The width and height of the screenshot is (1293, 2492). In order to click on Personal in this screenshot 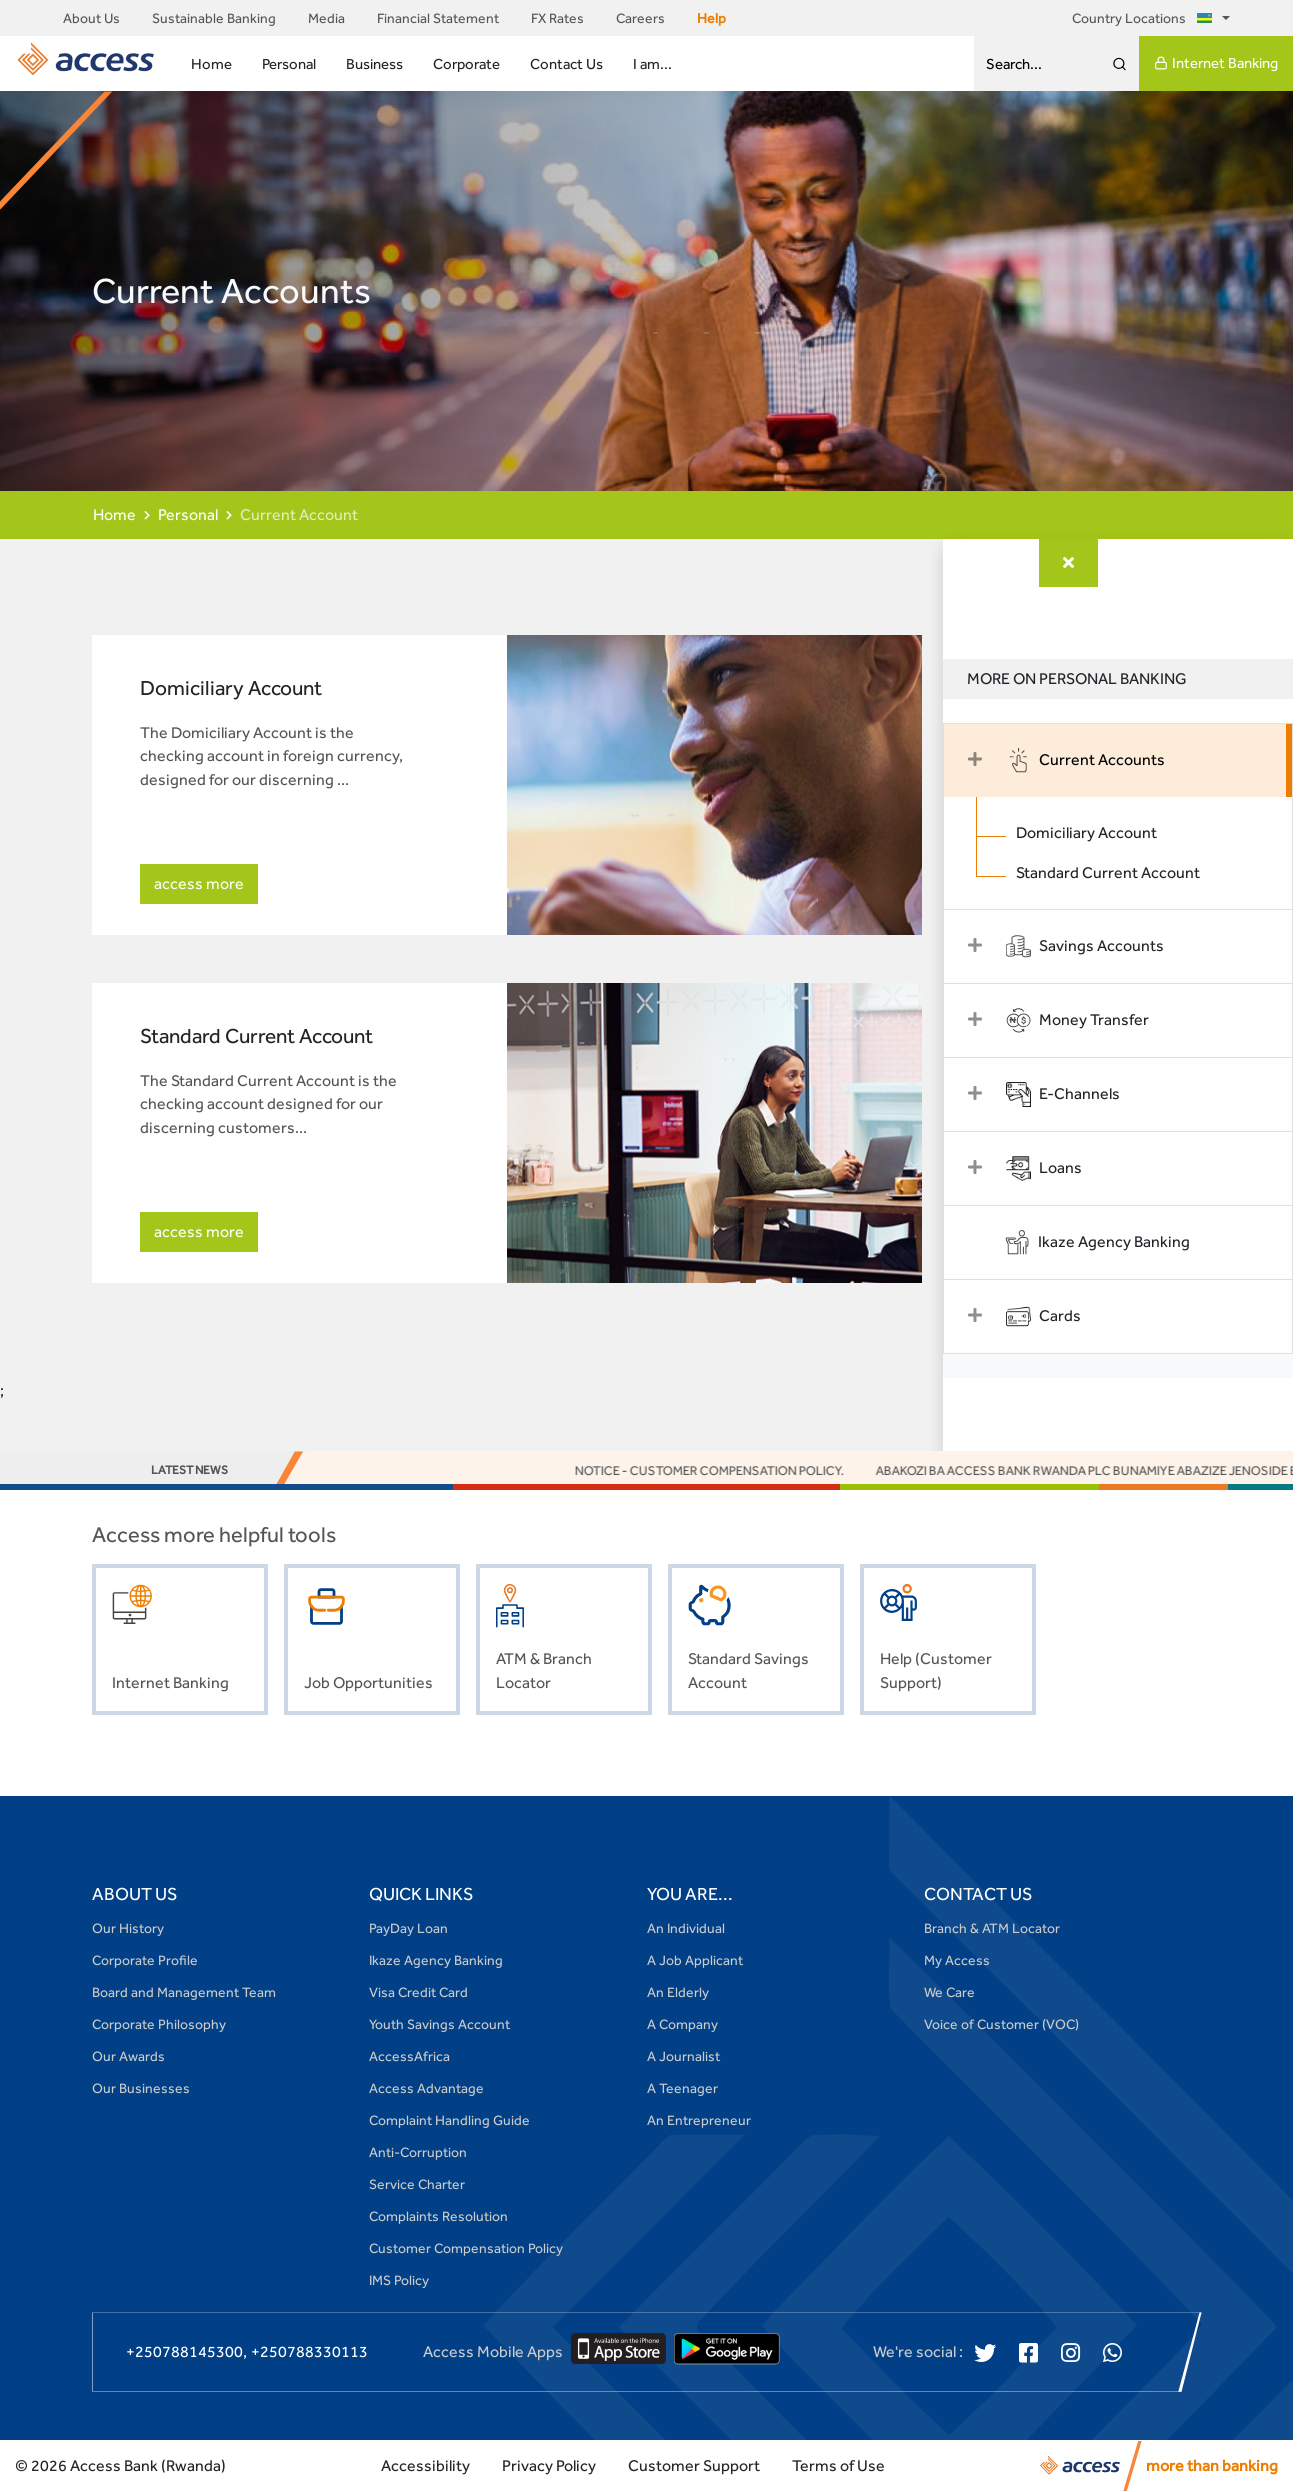, I will do `click(289, 63)`.